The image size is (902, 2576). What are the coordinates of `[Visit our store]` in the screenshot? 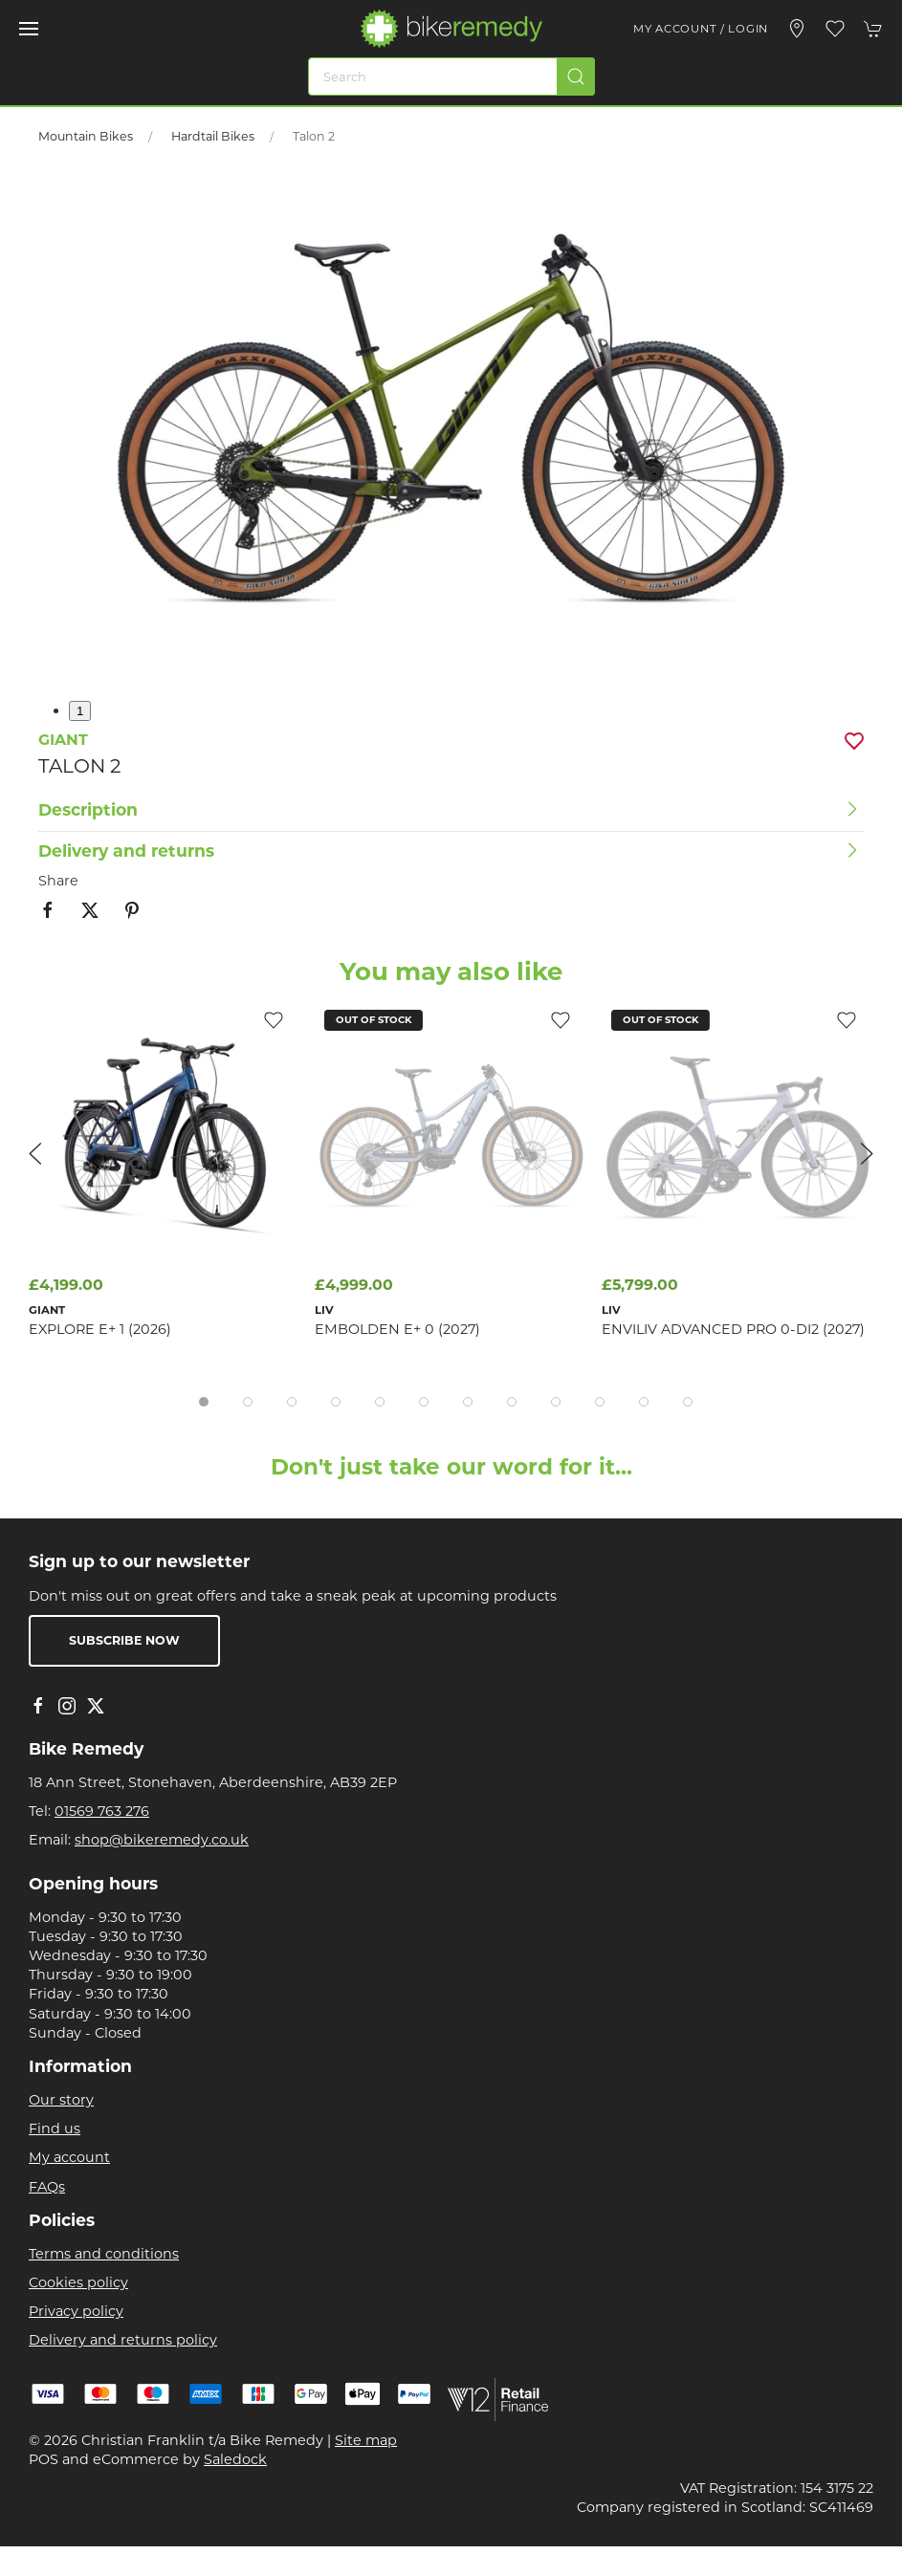 It's located at (796, 28).